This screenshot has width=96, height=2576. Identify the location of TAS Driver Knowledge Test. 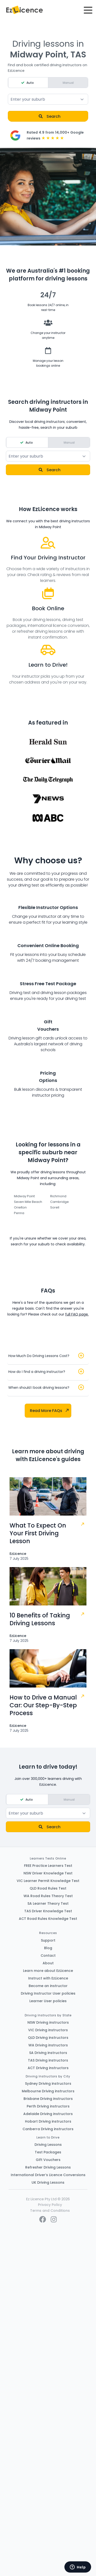
(48, 1911).